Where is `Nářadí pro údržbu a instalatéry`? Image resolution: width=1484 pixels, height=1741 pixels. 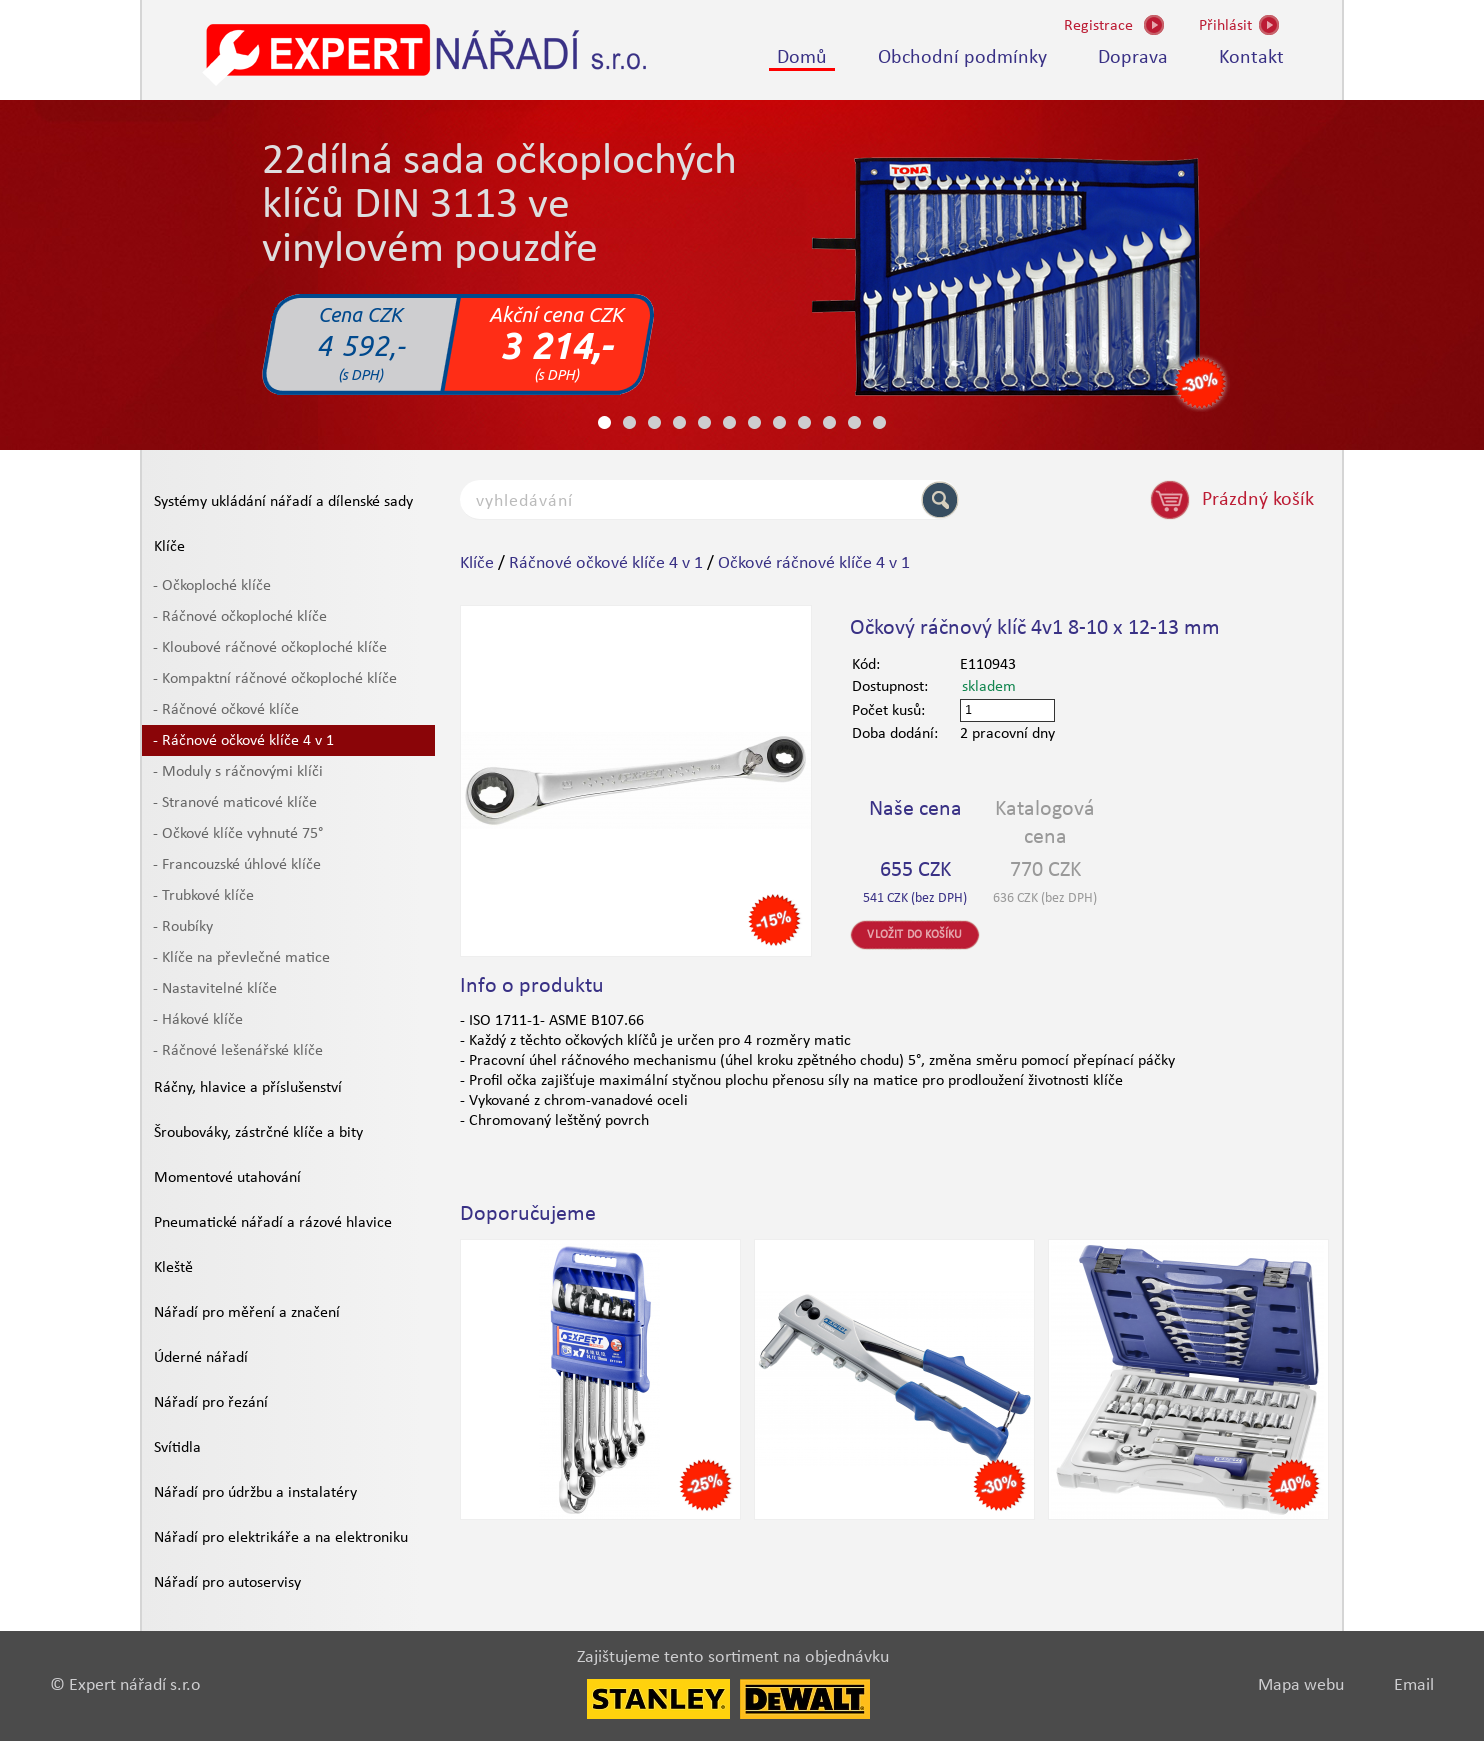 Nářadí pro údržbu a instalatéry is located at coordinates (255, 1493).